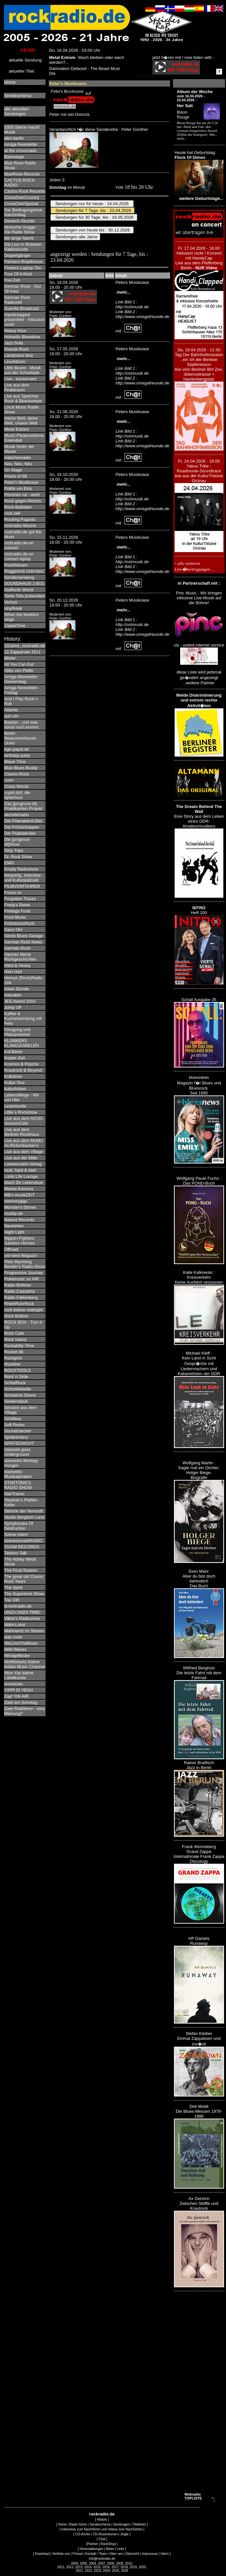 The height and width of the screenshot is (2576, 226). I want to click on Kaffee & Kuchensendung mit Felix, so click(23, 1018).